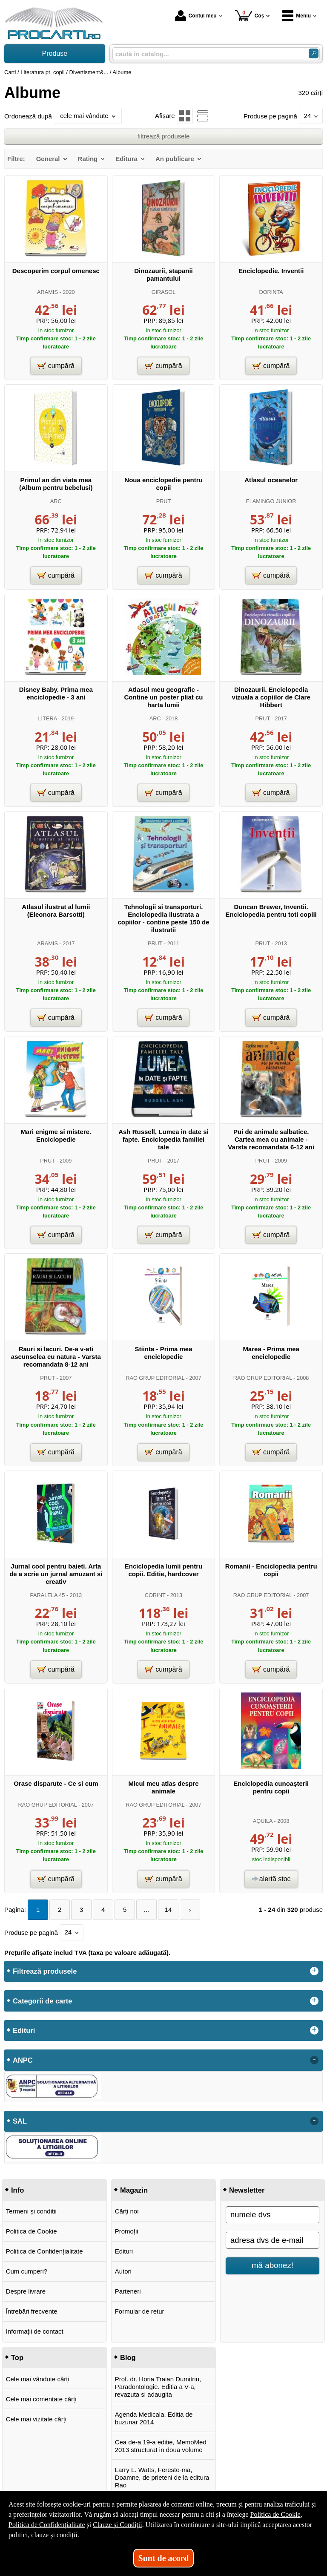 This screenshot has width=327, height=2576. What do you see at coordinates (272, 2265) in the screenshot?
I see `mă abonez!` at bounding box center [272, 2265].